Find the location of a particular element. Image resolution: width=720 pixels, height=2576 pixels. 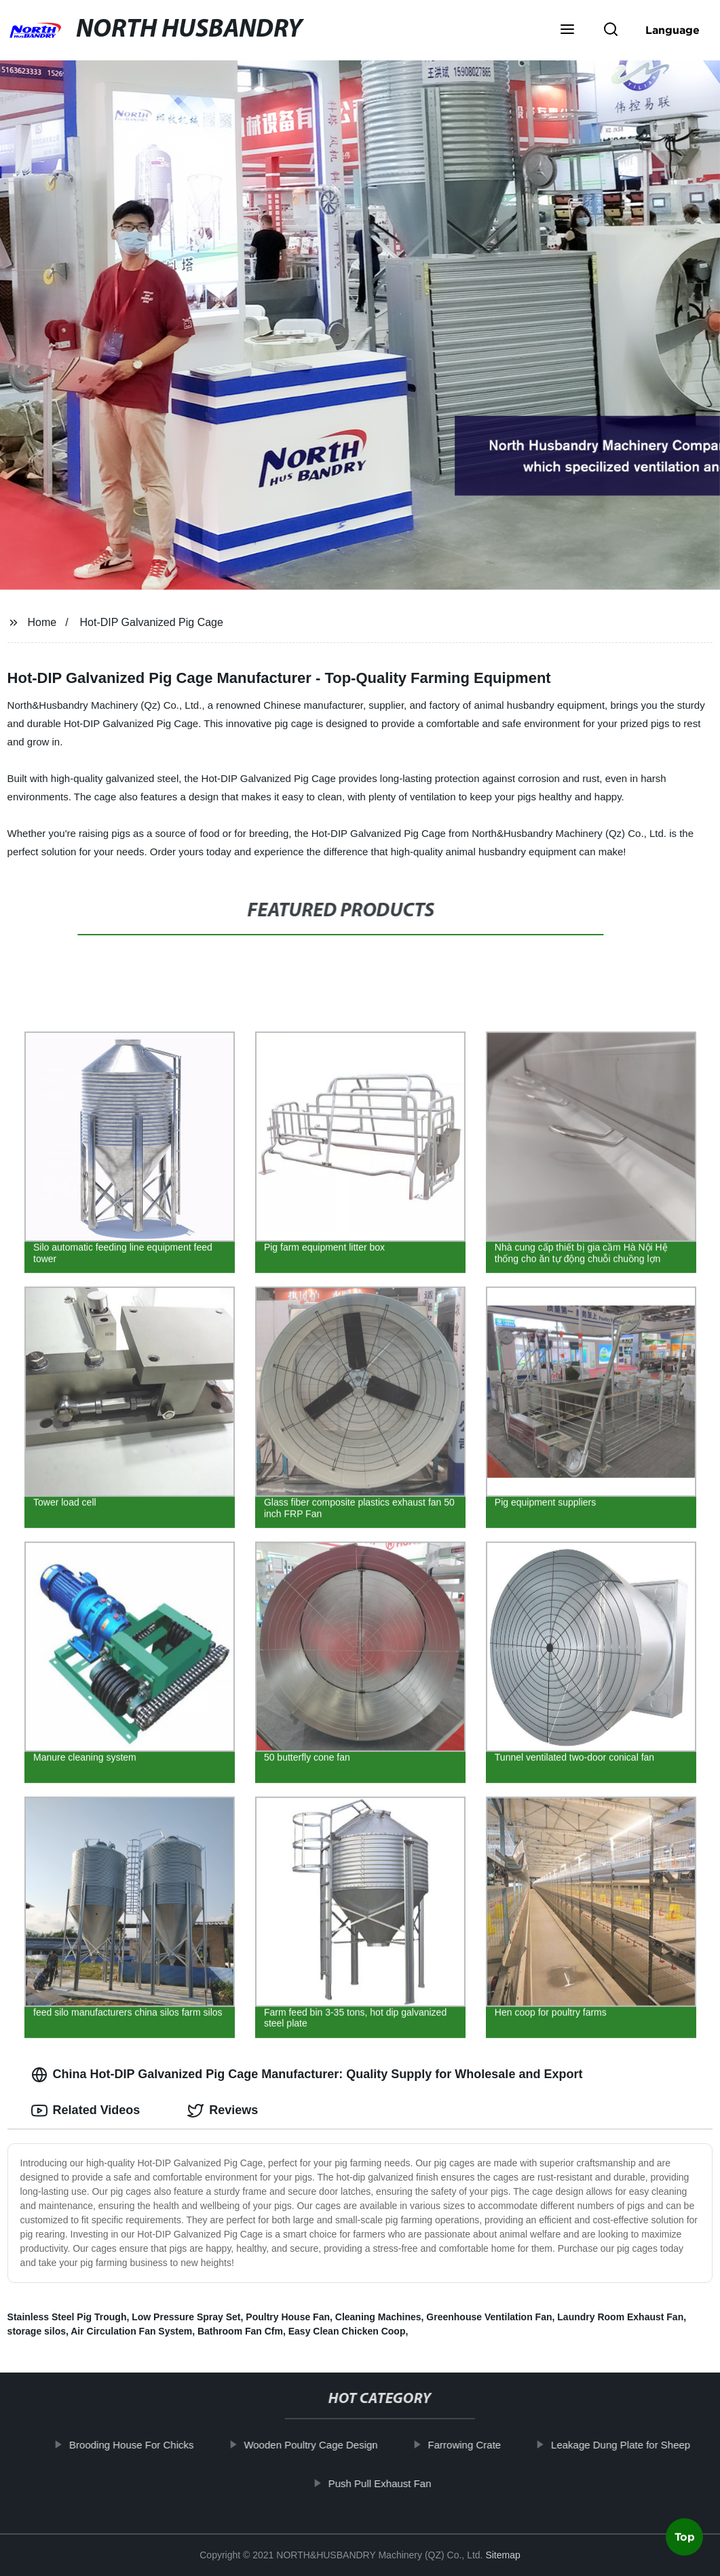

Easy Clean Chicken Coop is located at coordinates (347, 2331).